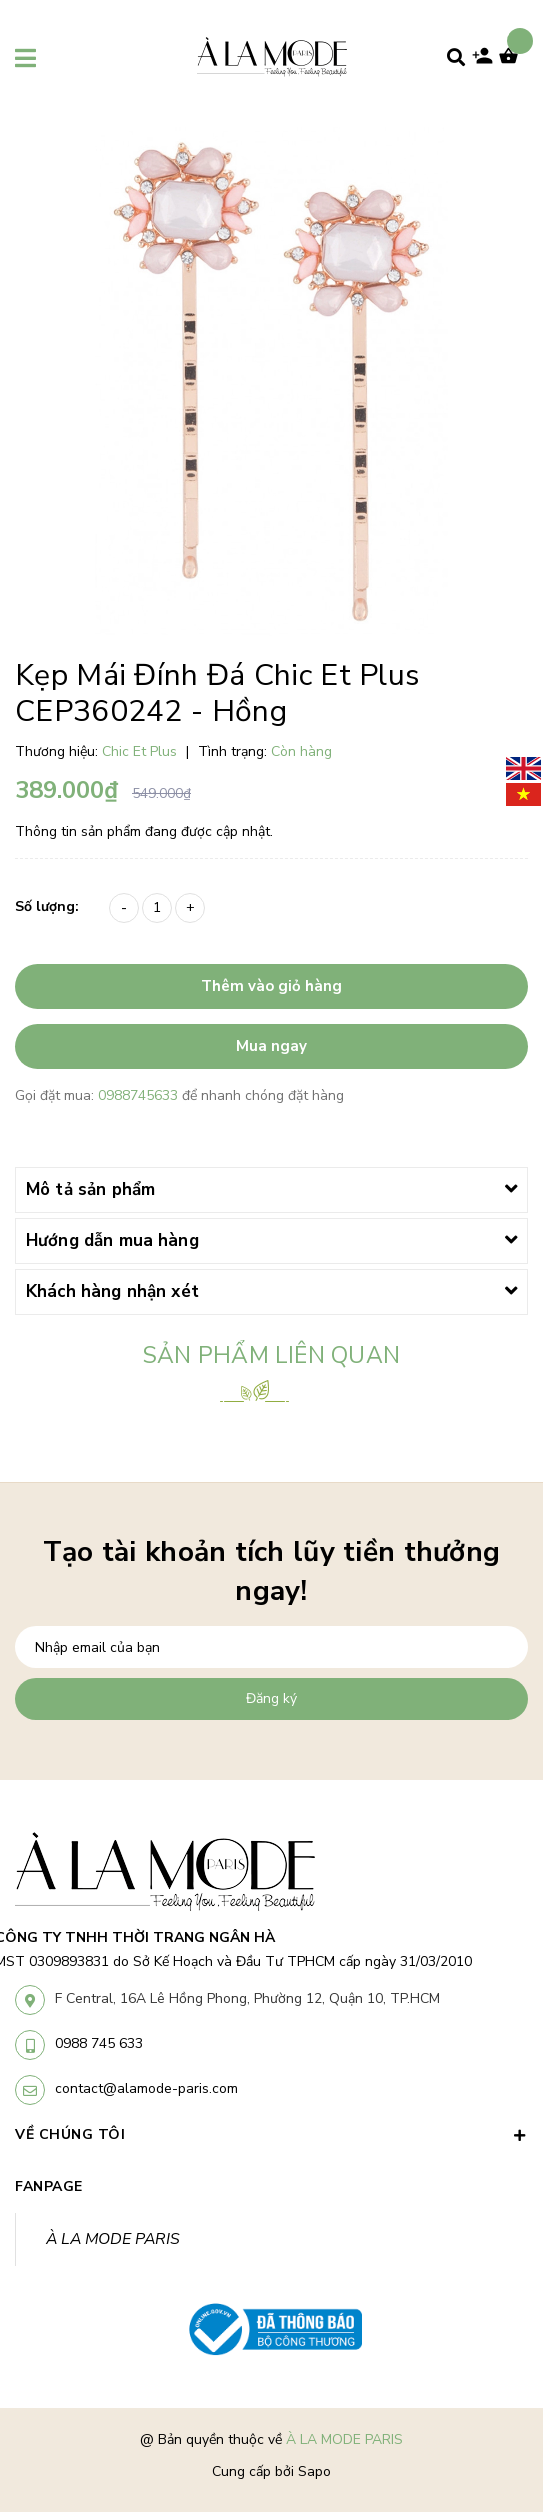 Image resolution: width=543 pixels, height=2512 pixels. I want to click on À LA MODE PARIS, so click(113, 2239).